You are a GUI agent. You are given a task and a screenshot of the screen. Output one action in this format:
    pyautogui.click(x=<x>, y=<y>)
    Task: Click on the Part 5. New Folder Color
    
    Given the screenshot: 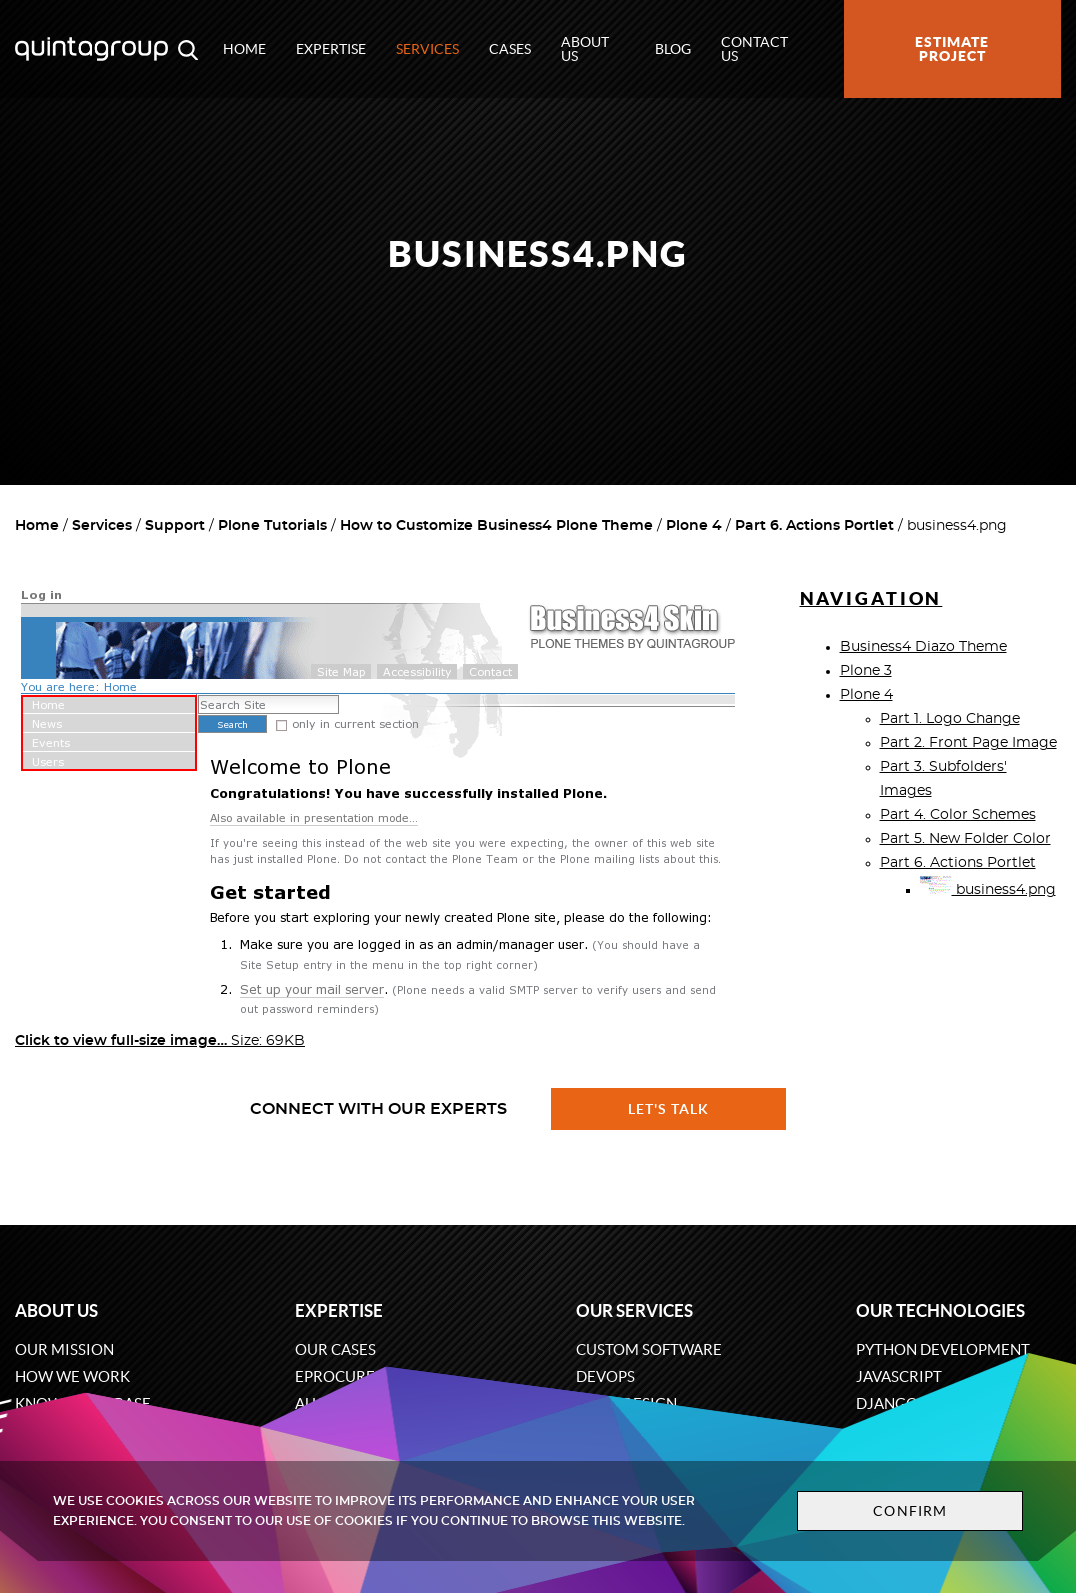 What is the action you would take?
    pyautogui.click(x=965, y=839)
    